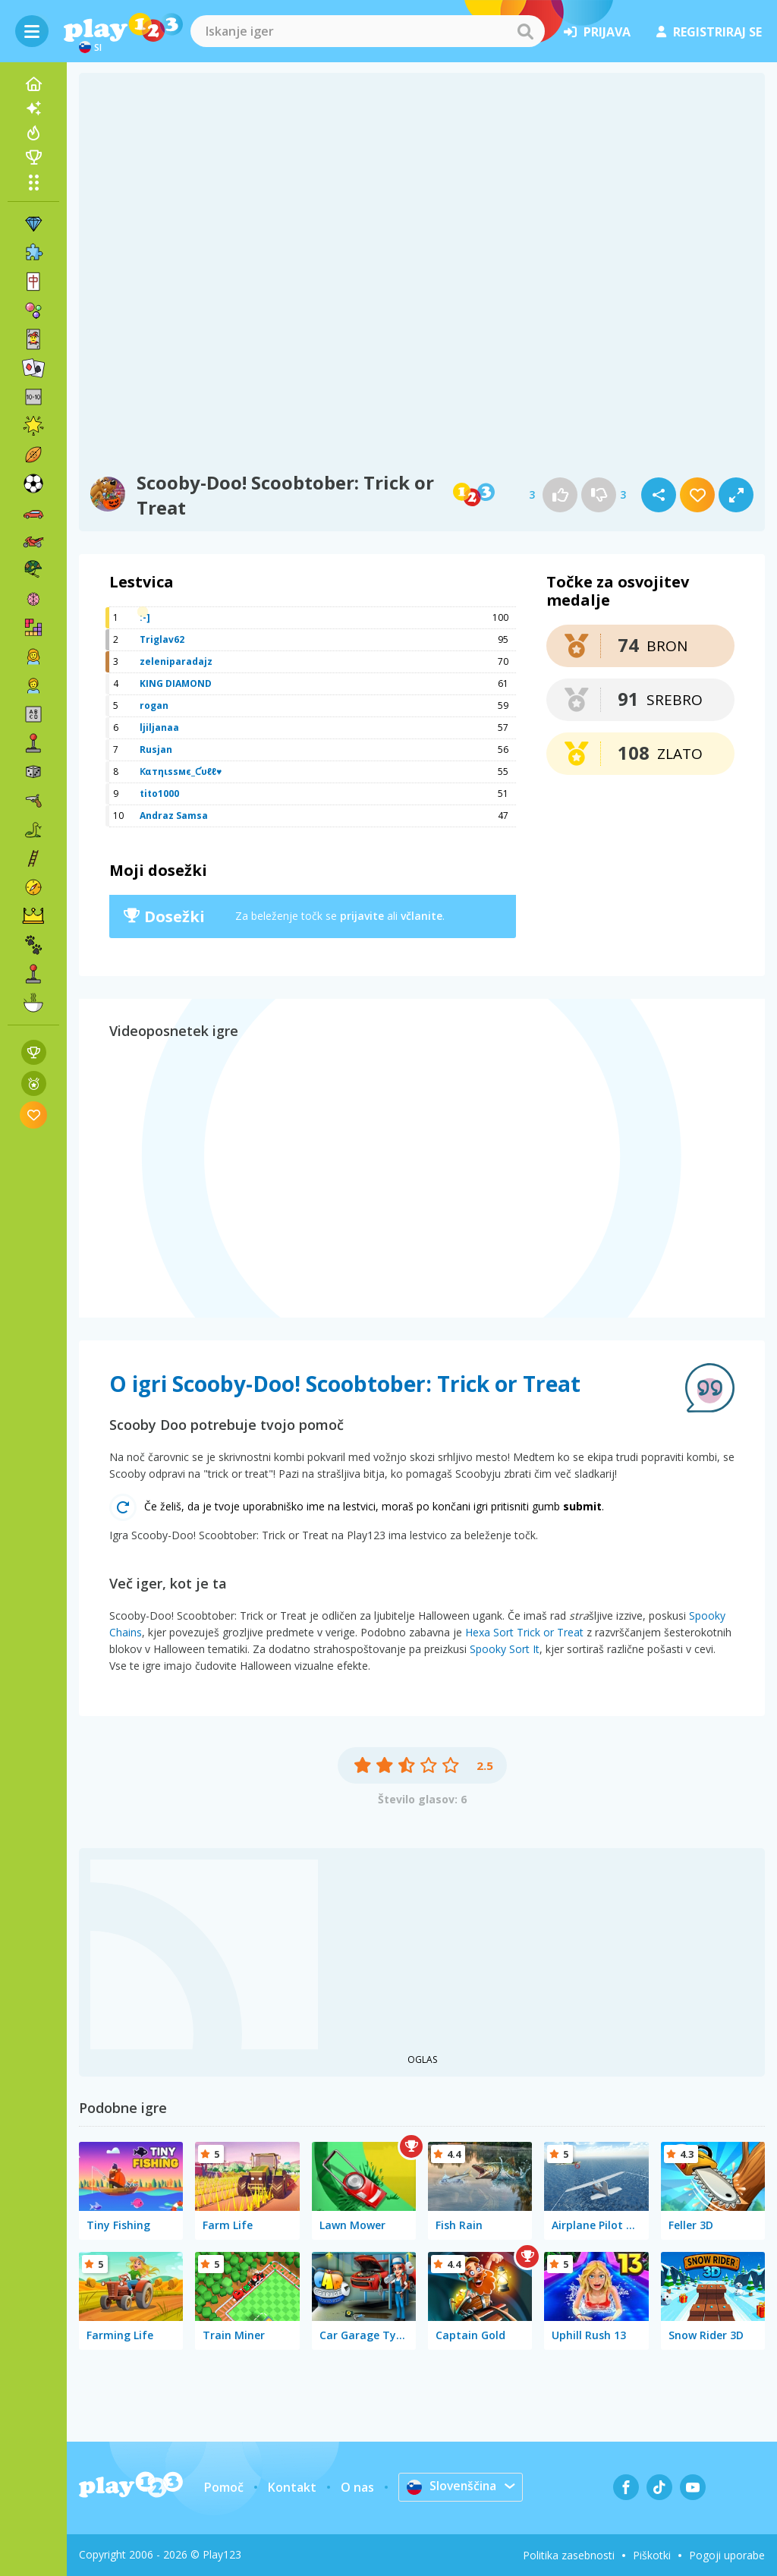 This screenshot has width=777, height=2576. I want to click on prijava, so click(597, 32).